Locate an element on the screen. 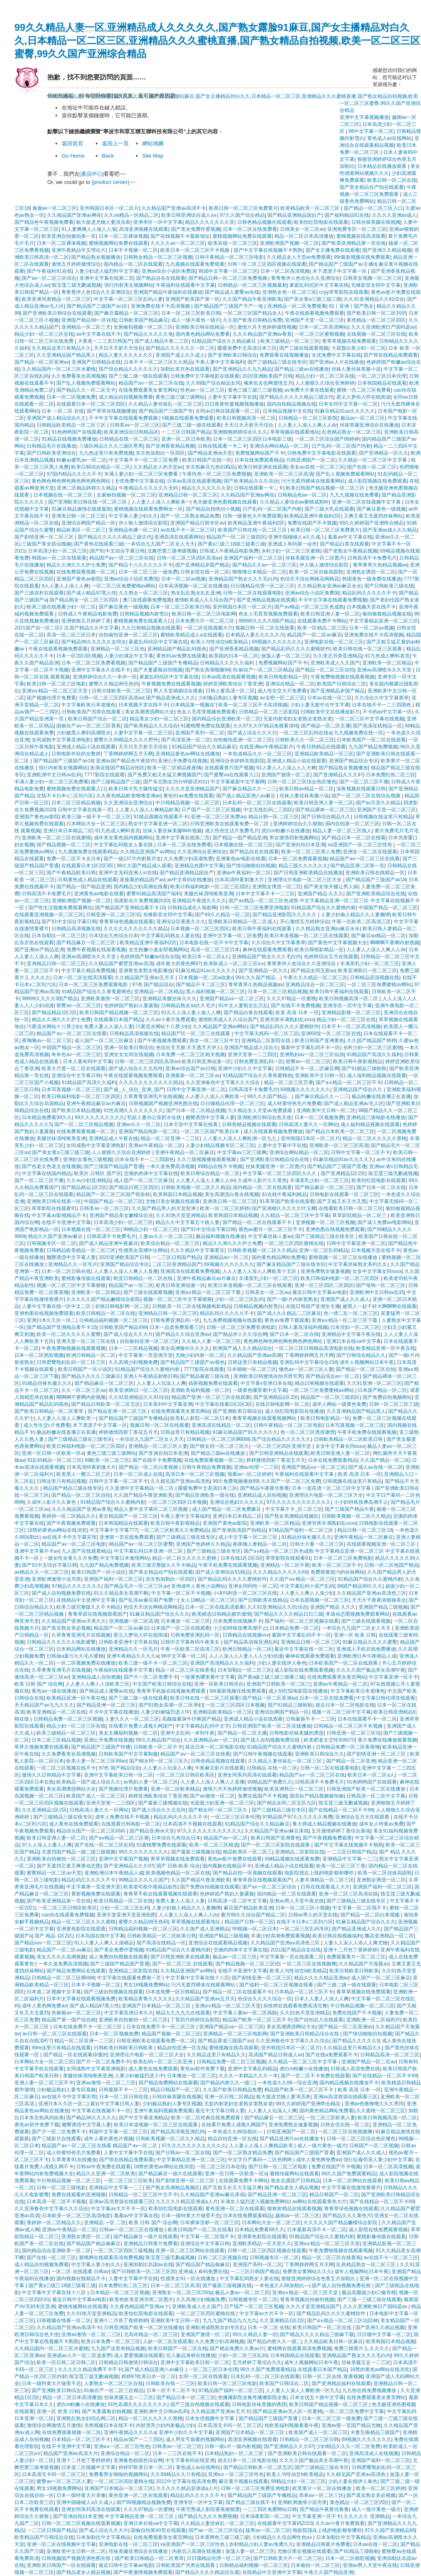 Image resolution: width=421 pixels, height=2576 pixels. 国产精品不卡二区三区 is located at coordinates (200, 984).